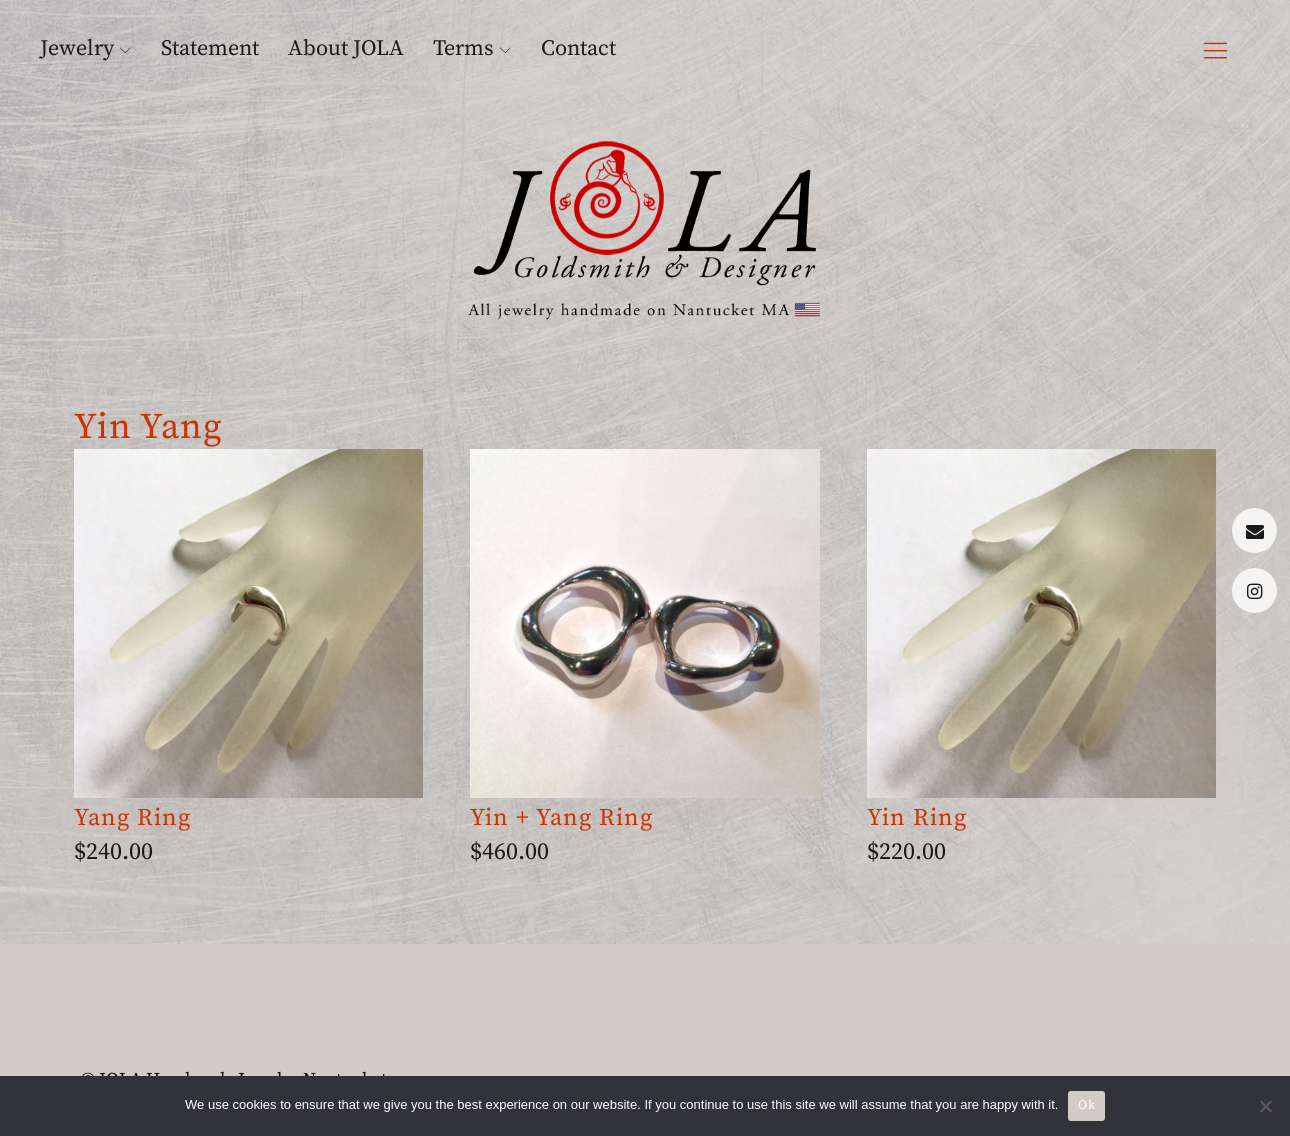 The image size is (1290, 1136). I want to click on Terms, so click(463, 48).